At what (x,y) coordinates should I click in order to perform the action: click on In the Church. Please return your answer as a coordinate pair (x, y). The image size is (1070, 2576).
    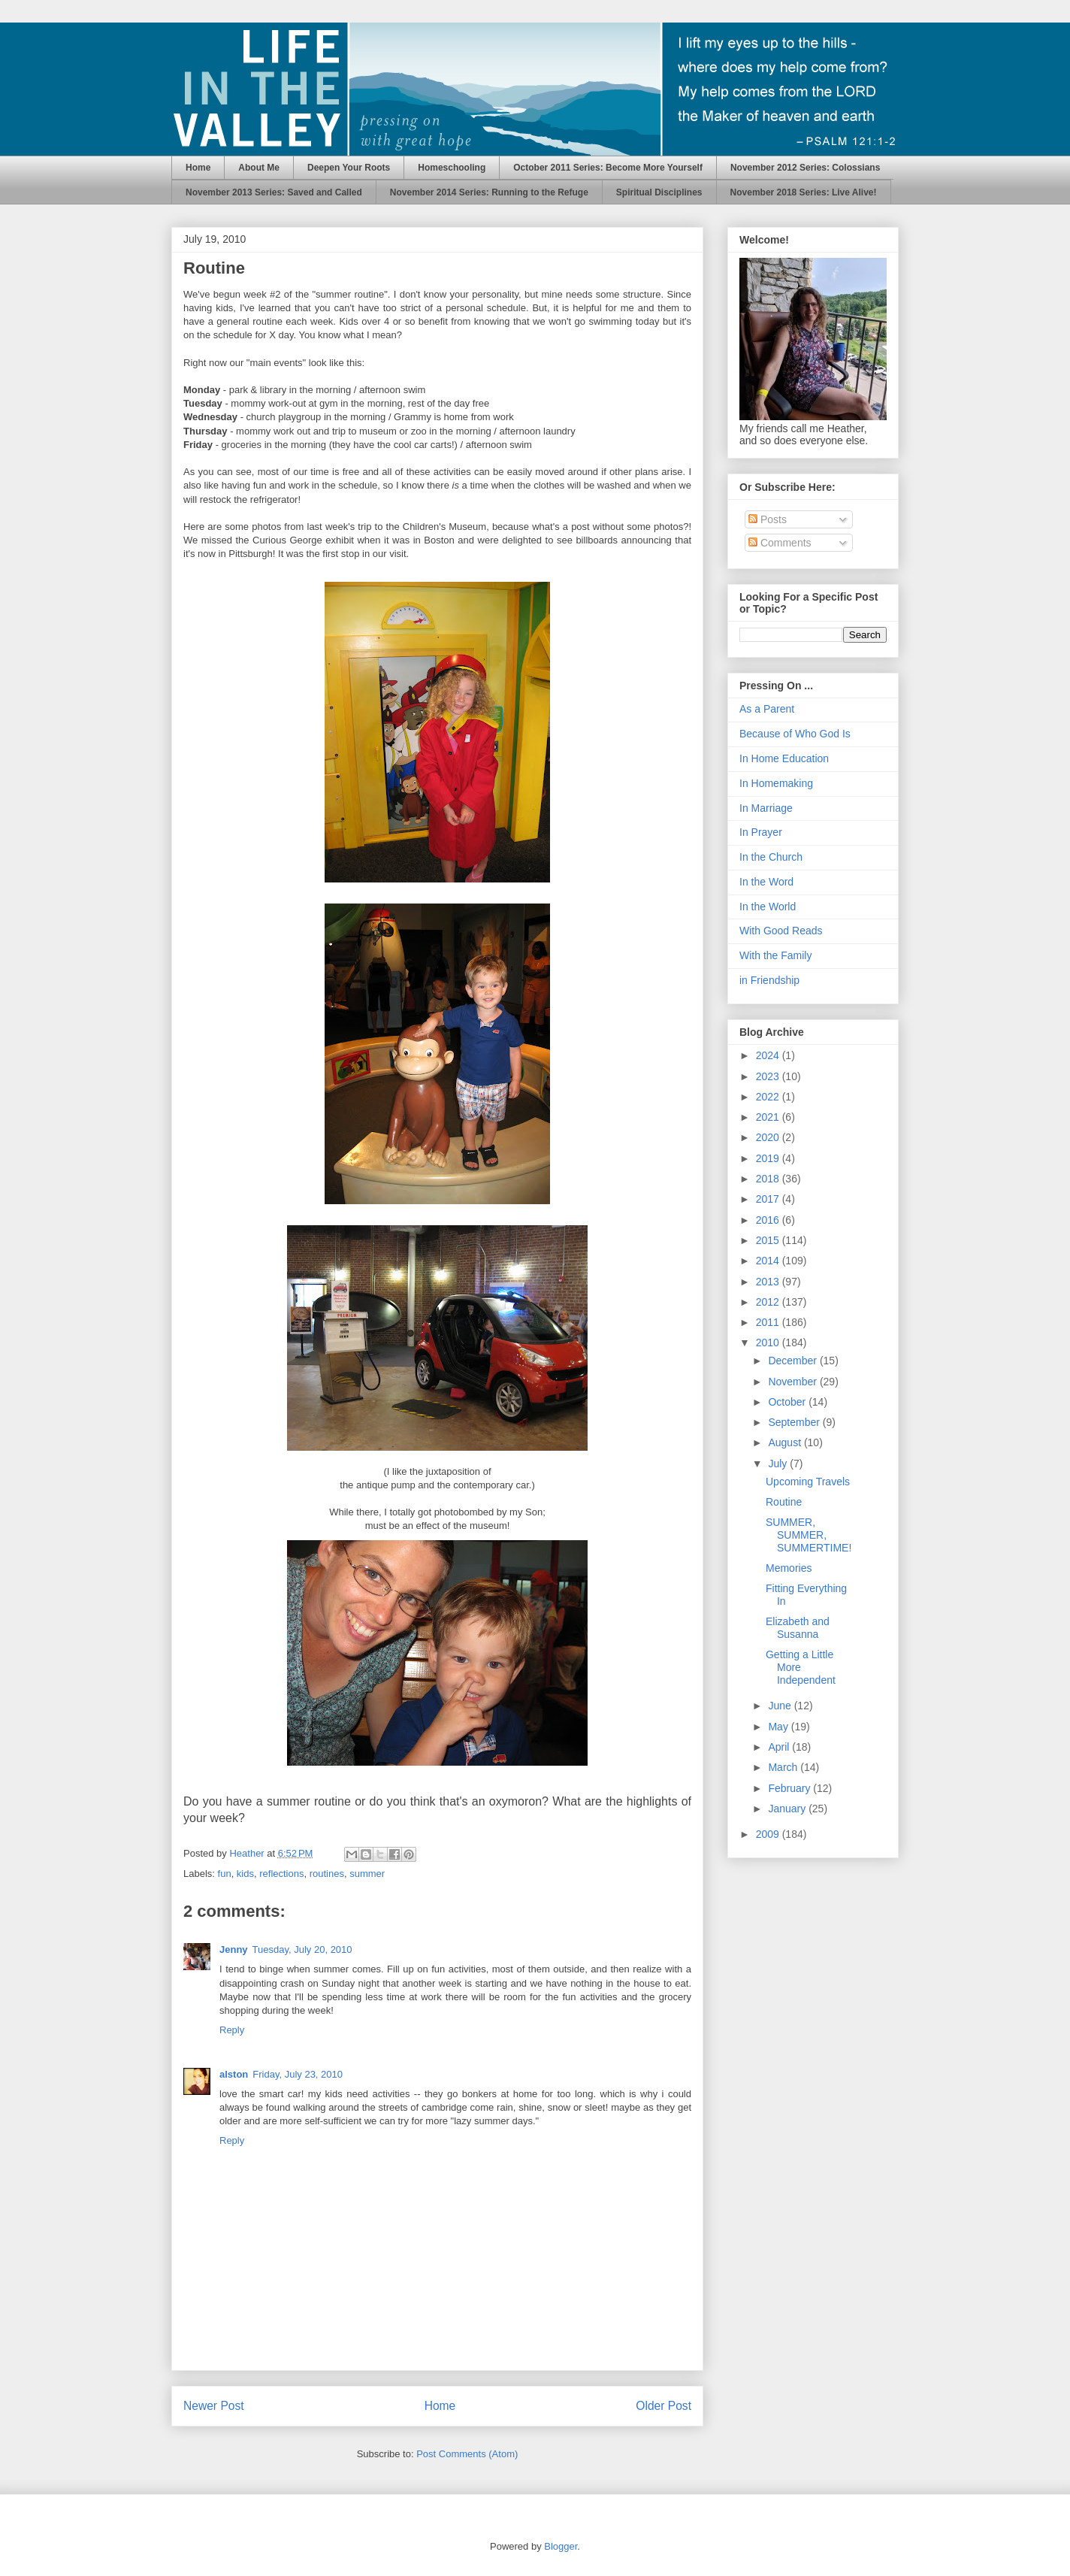
    Looking at the image, I should click on (770, 857).